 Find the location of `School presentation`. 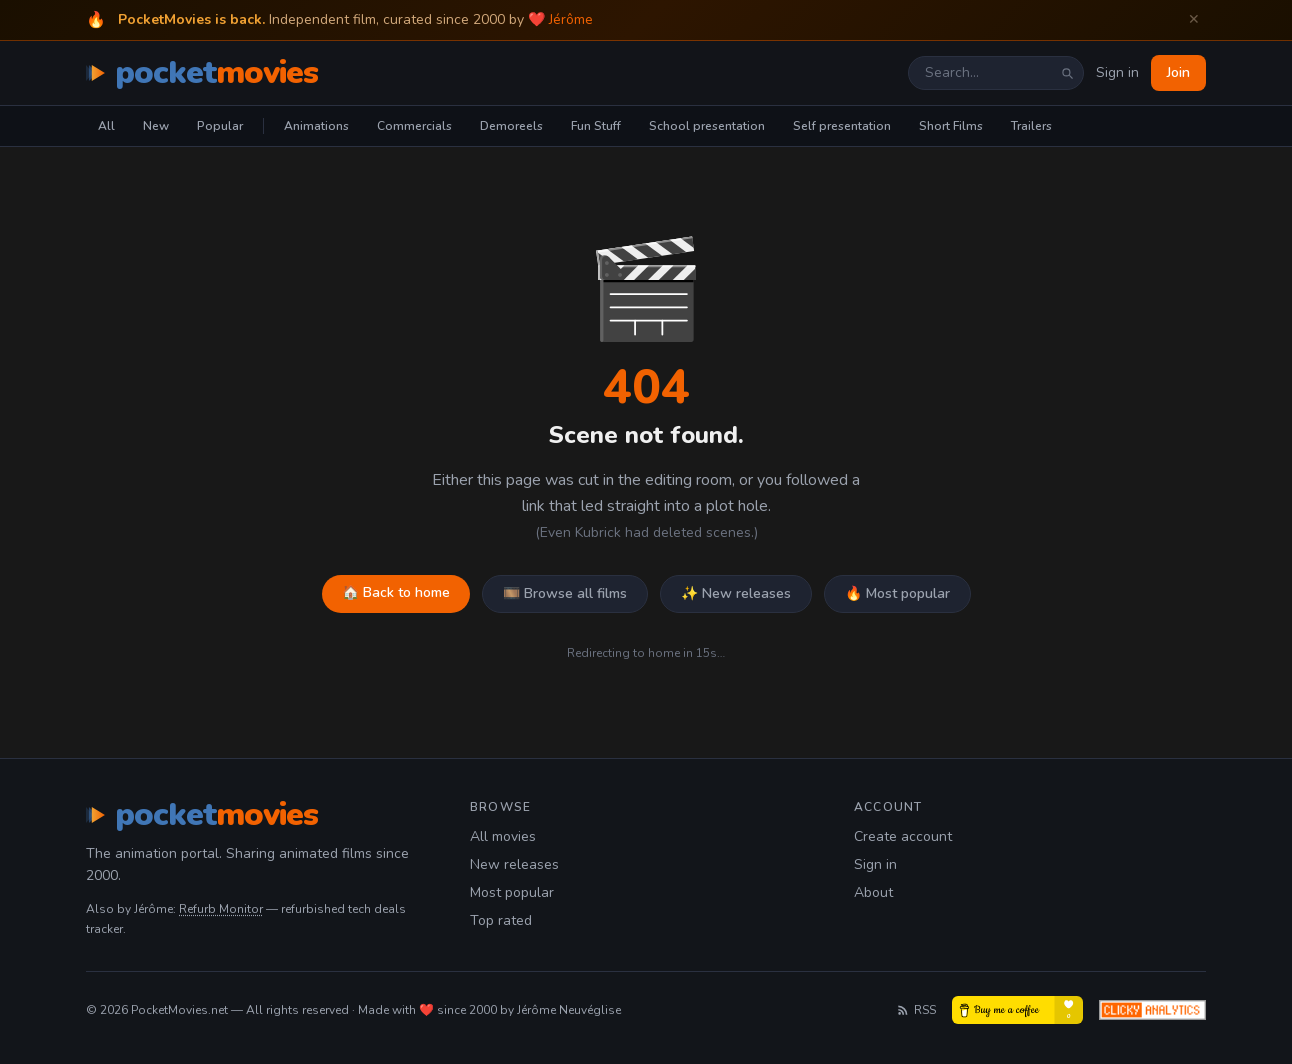

School presentation is located at coordinates (707, 126).